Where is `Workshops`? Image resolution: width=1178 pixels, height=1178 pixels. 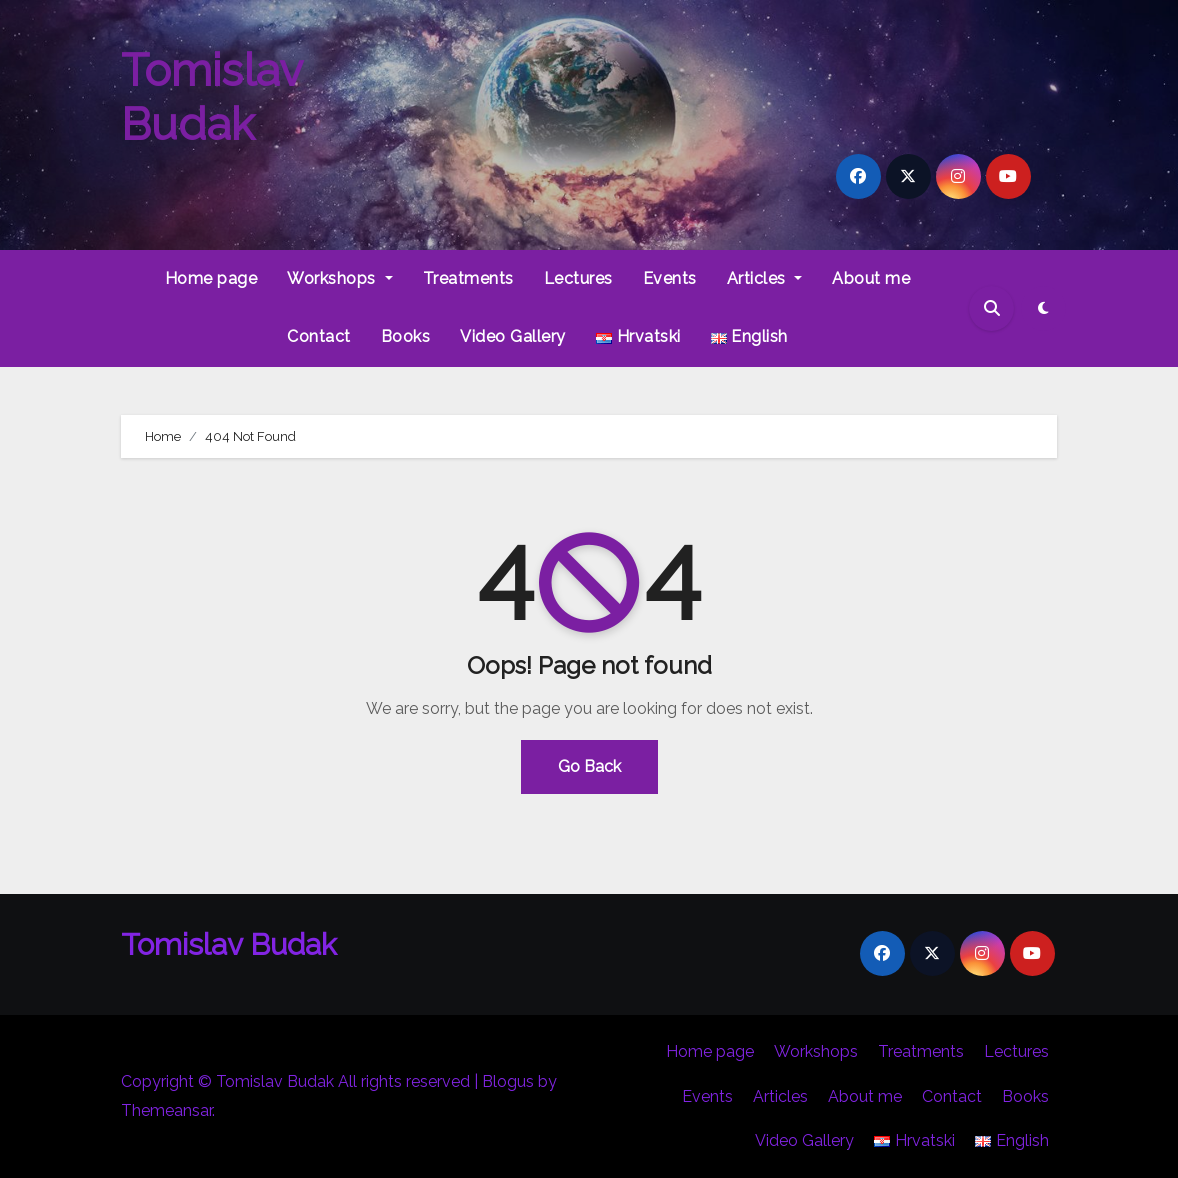
Workshops is located at coordinates (339, 278).